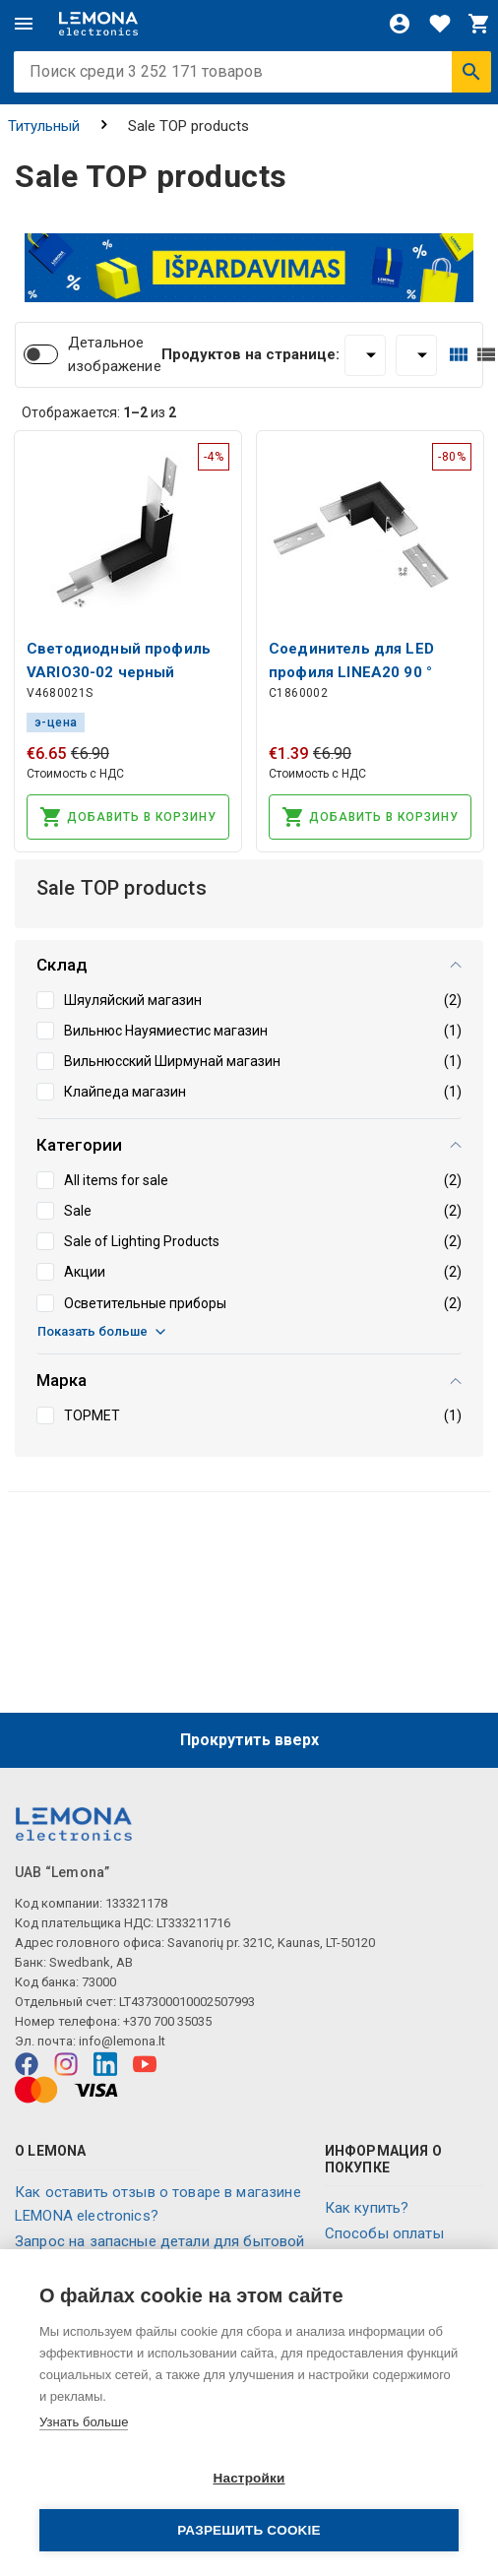 Image resolution: width=498 pixels, height=2576 pixels. Describe the element at coordinates (44, 126) in the screenshot. I see `Титульный` at that location.